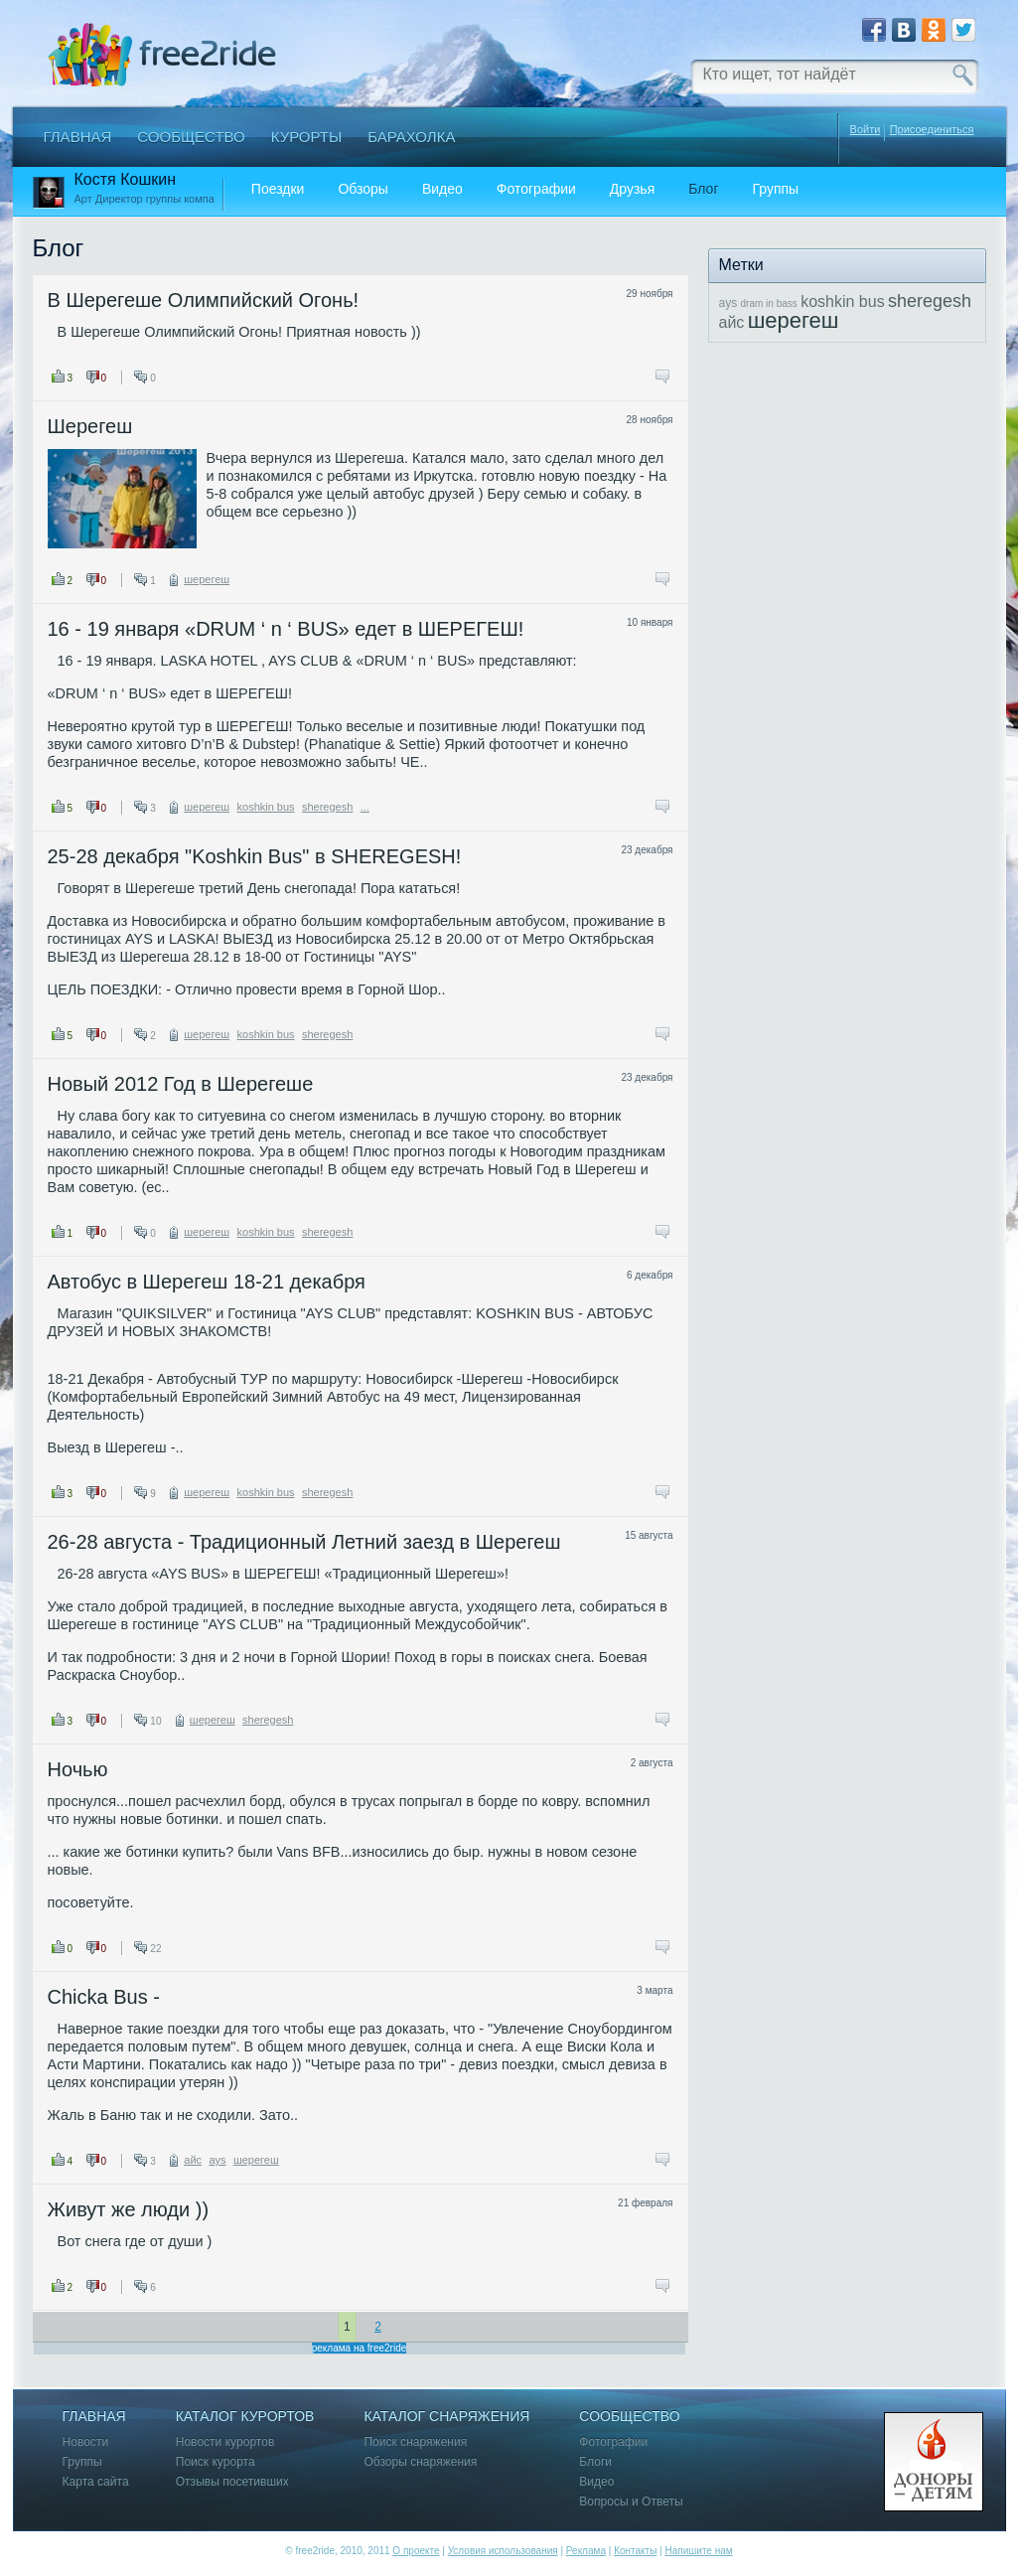 This screenshot has height=2576, width=1018. What do you see at coordinates (181, 1084) in the screenshot?
I see `Новый 2012 Год в Шерегеше` at bounding box center [181, 1084].